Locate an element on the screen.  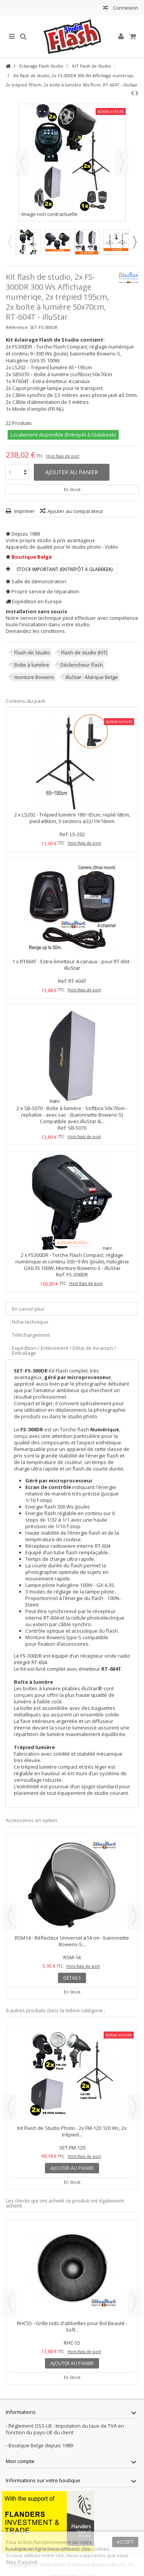
Previous [button] is located at coordinates (9, 242).